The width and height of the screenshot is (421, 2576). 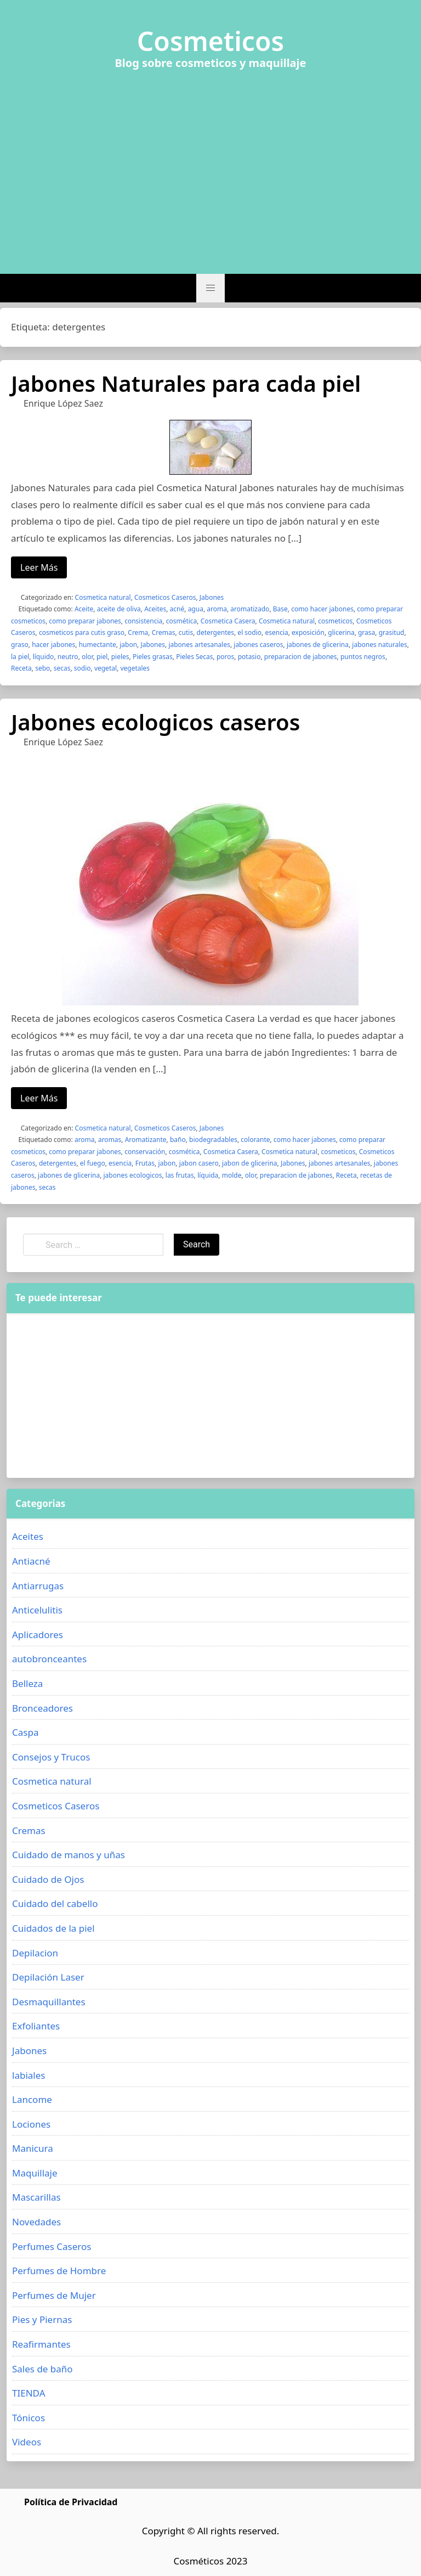 I want to click on Cosmeticos, so click(x=211, y=41).